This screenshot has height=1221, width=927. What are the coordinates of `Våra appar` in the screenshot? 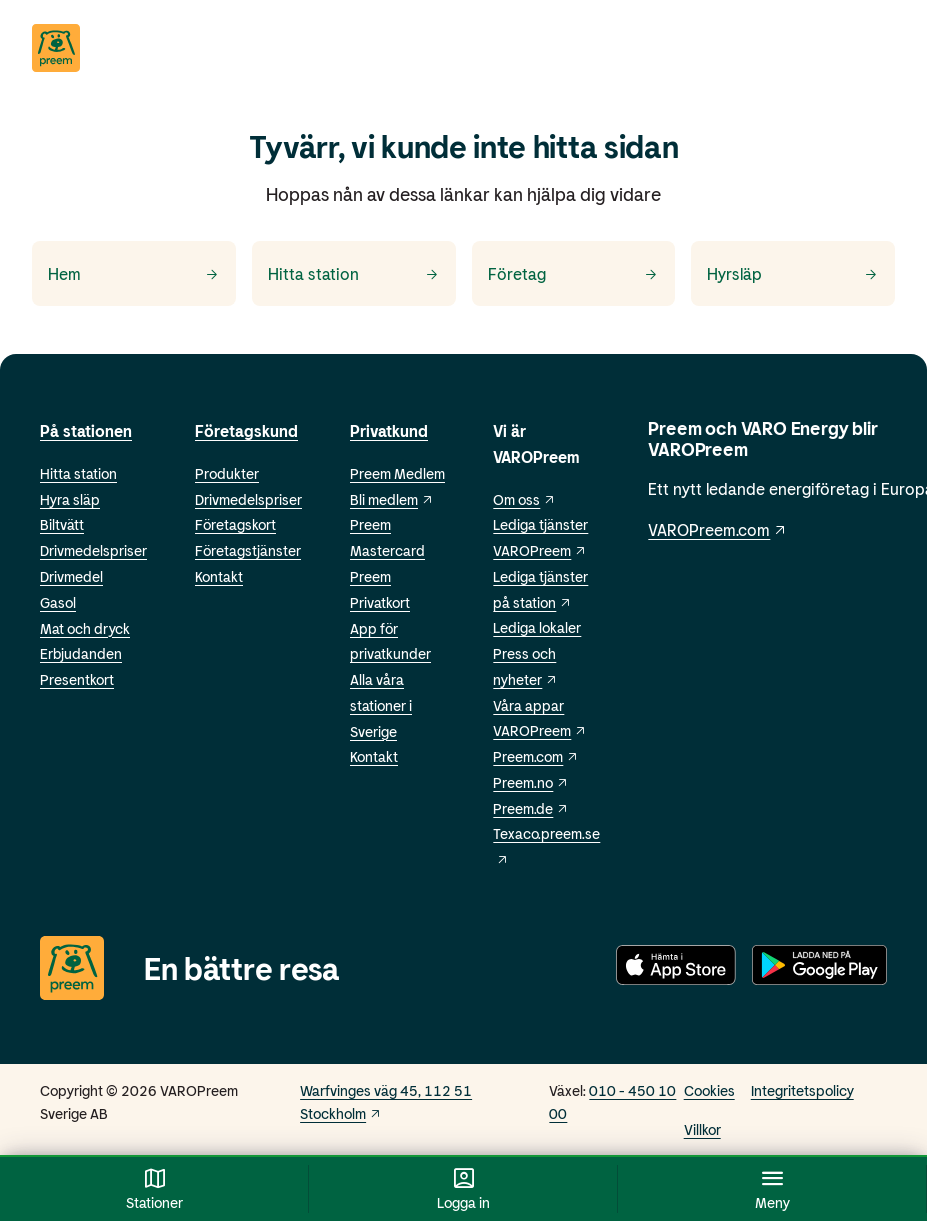 It's located at (528, 705).